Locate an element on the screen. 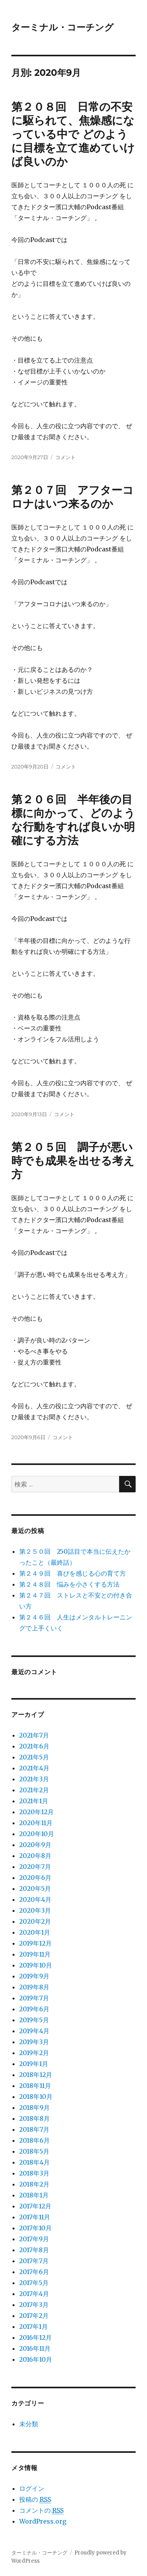  2019年11月 is located at coordinates (35, 1954).